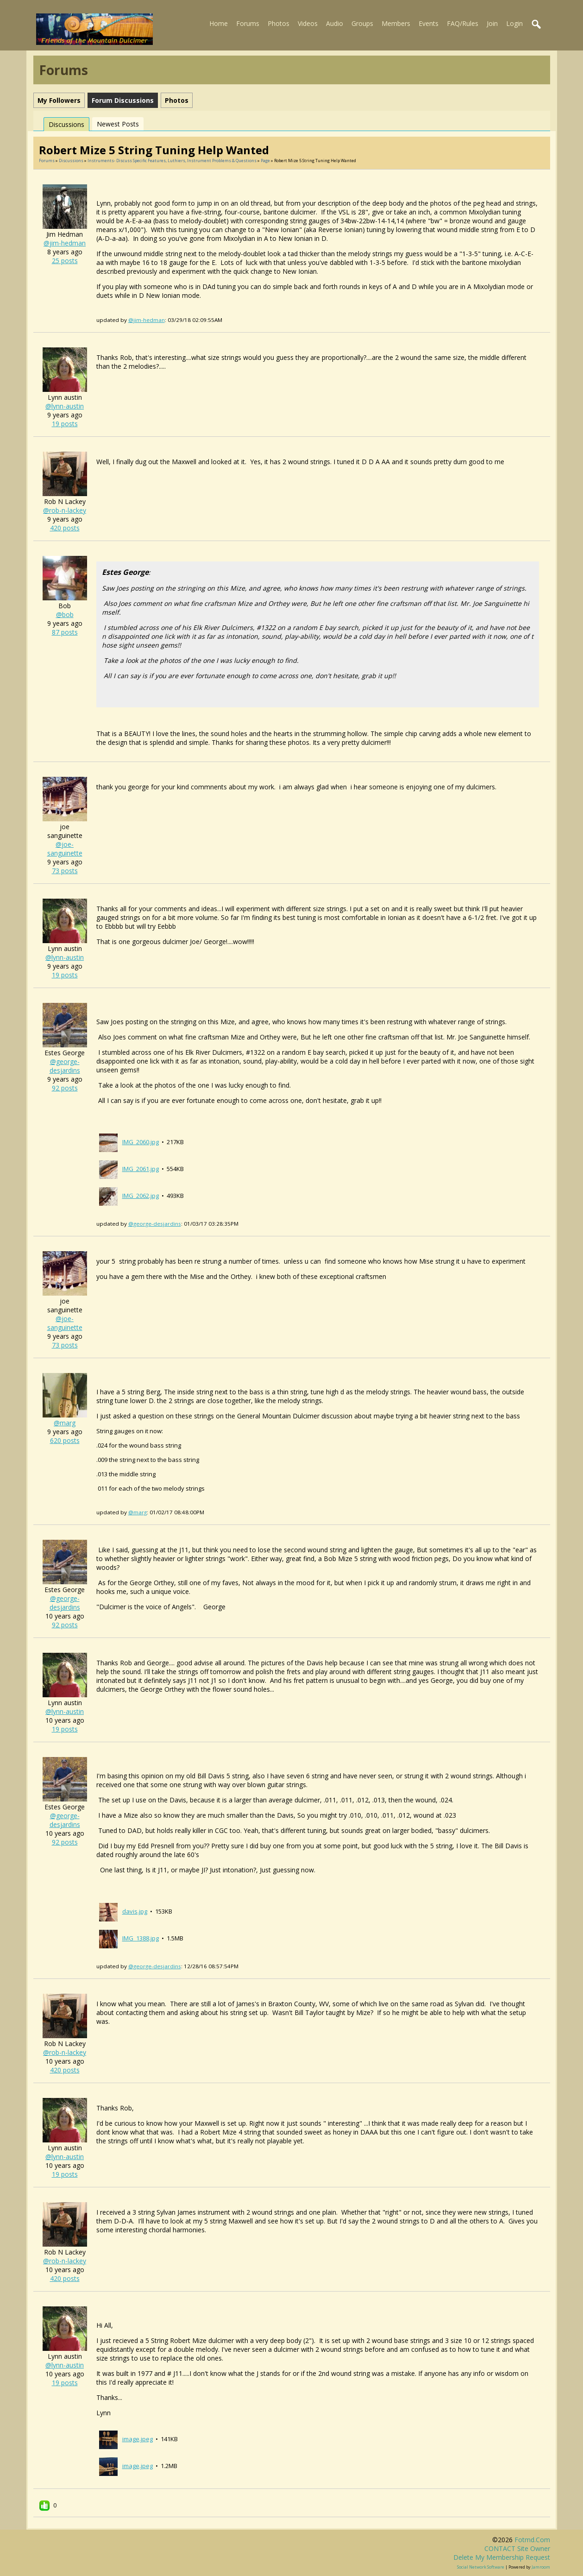 This screenshot has height=2576, width=583. Describe the element at coordinates (480, 2567) in the screenshot. I see `social network software` at that location.